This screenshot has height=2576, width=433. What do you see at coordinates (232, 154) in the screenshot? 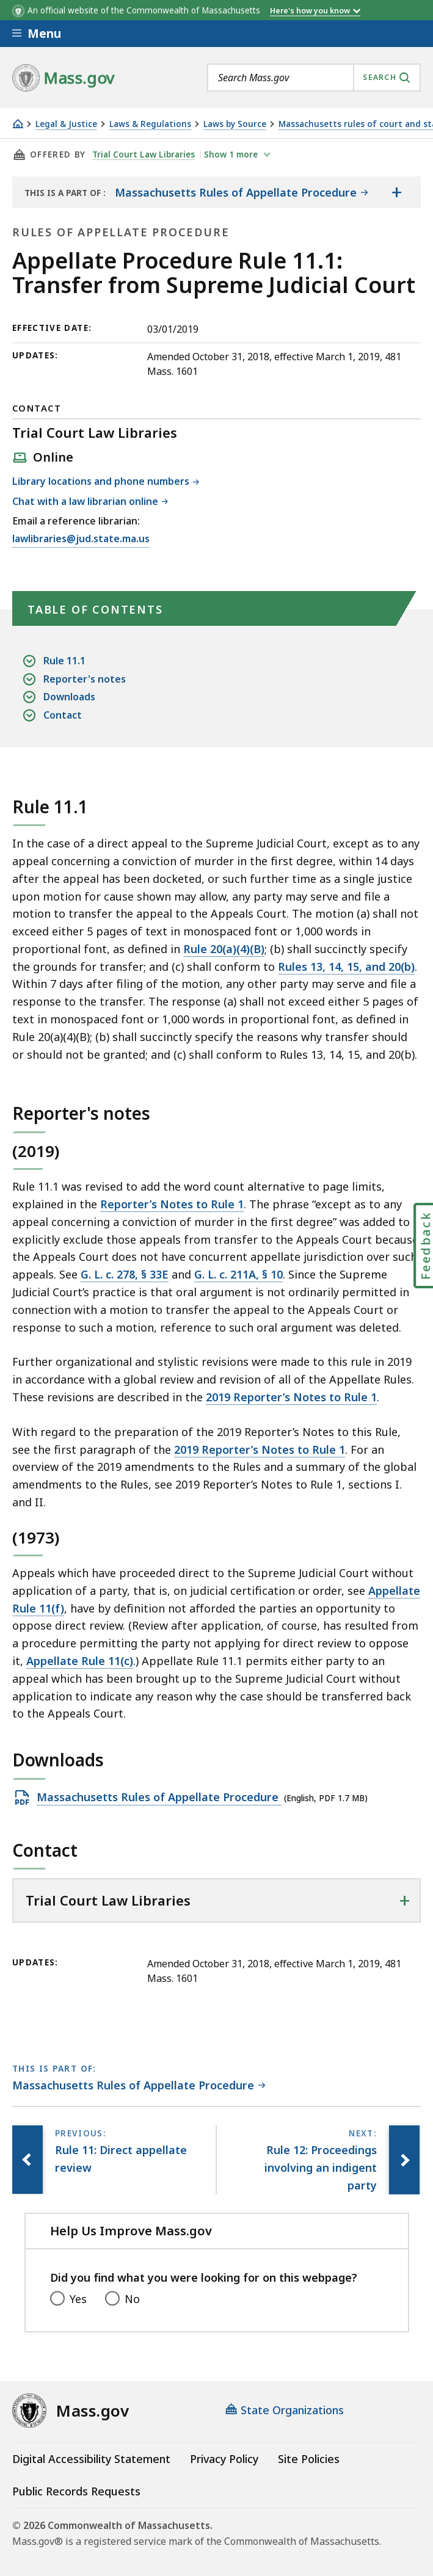
I see `show` at bounding box center [232, 154].